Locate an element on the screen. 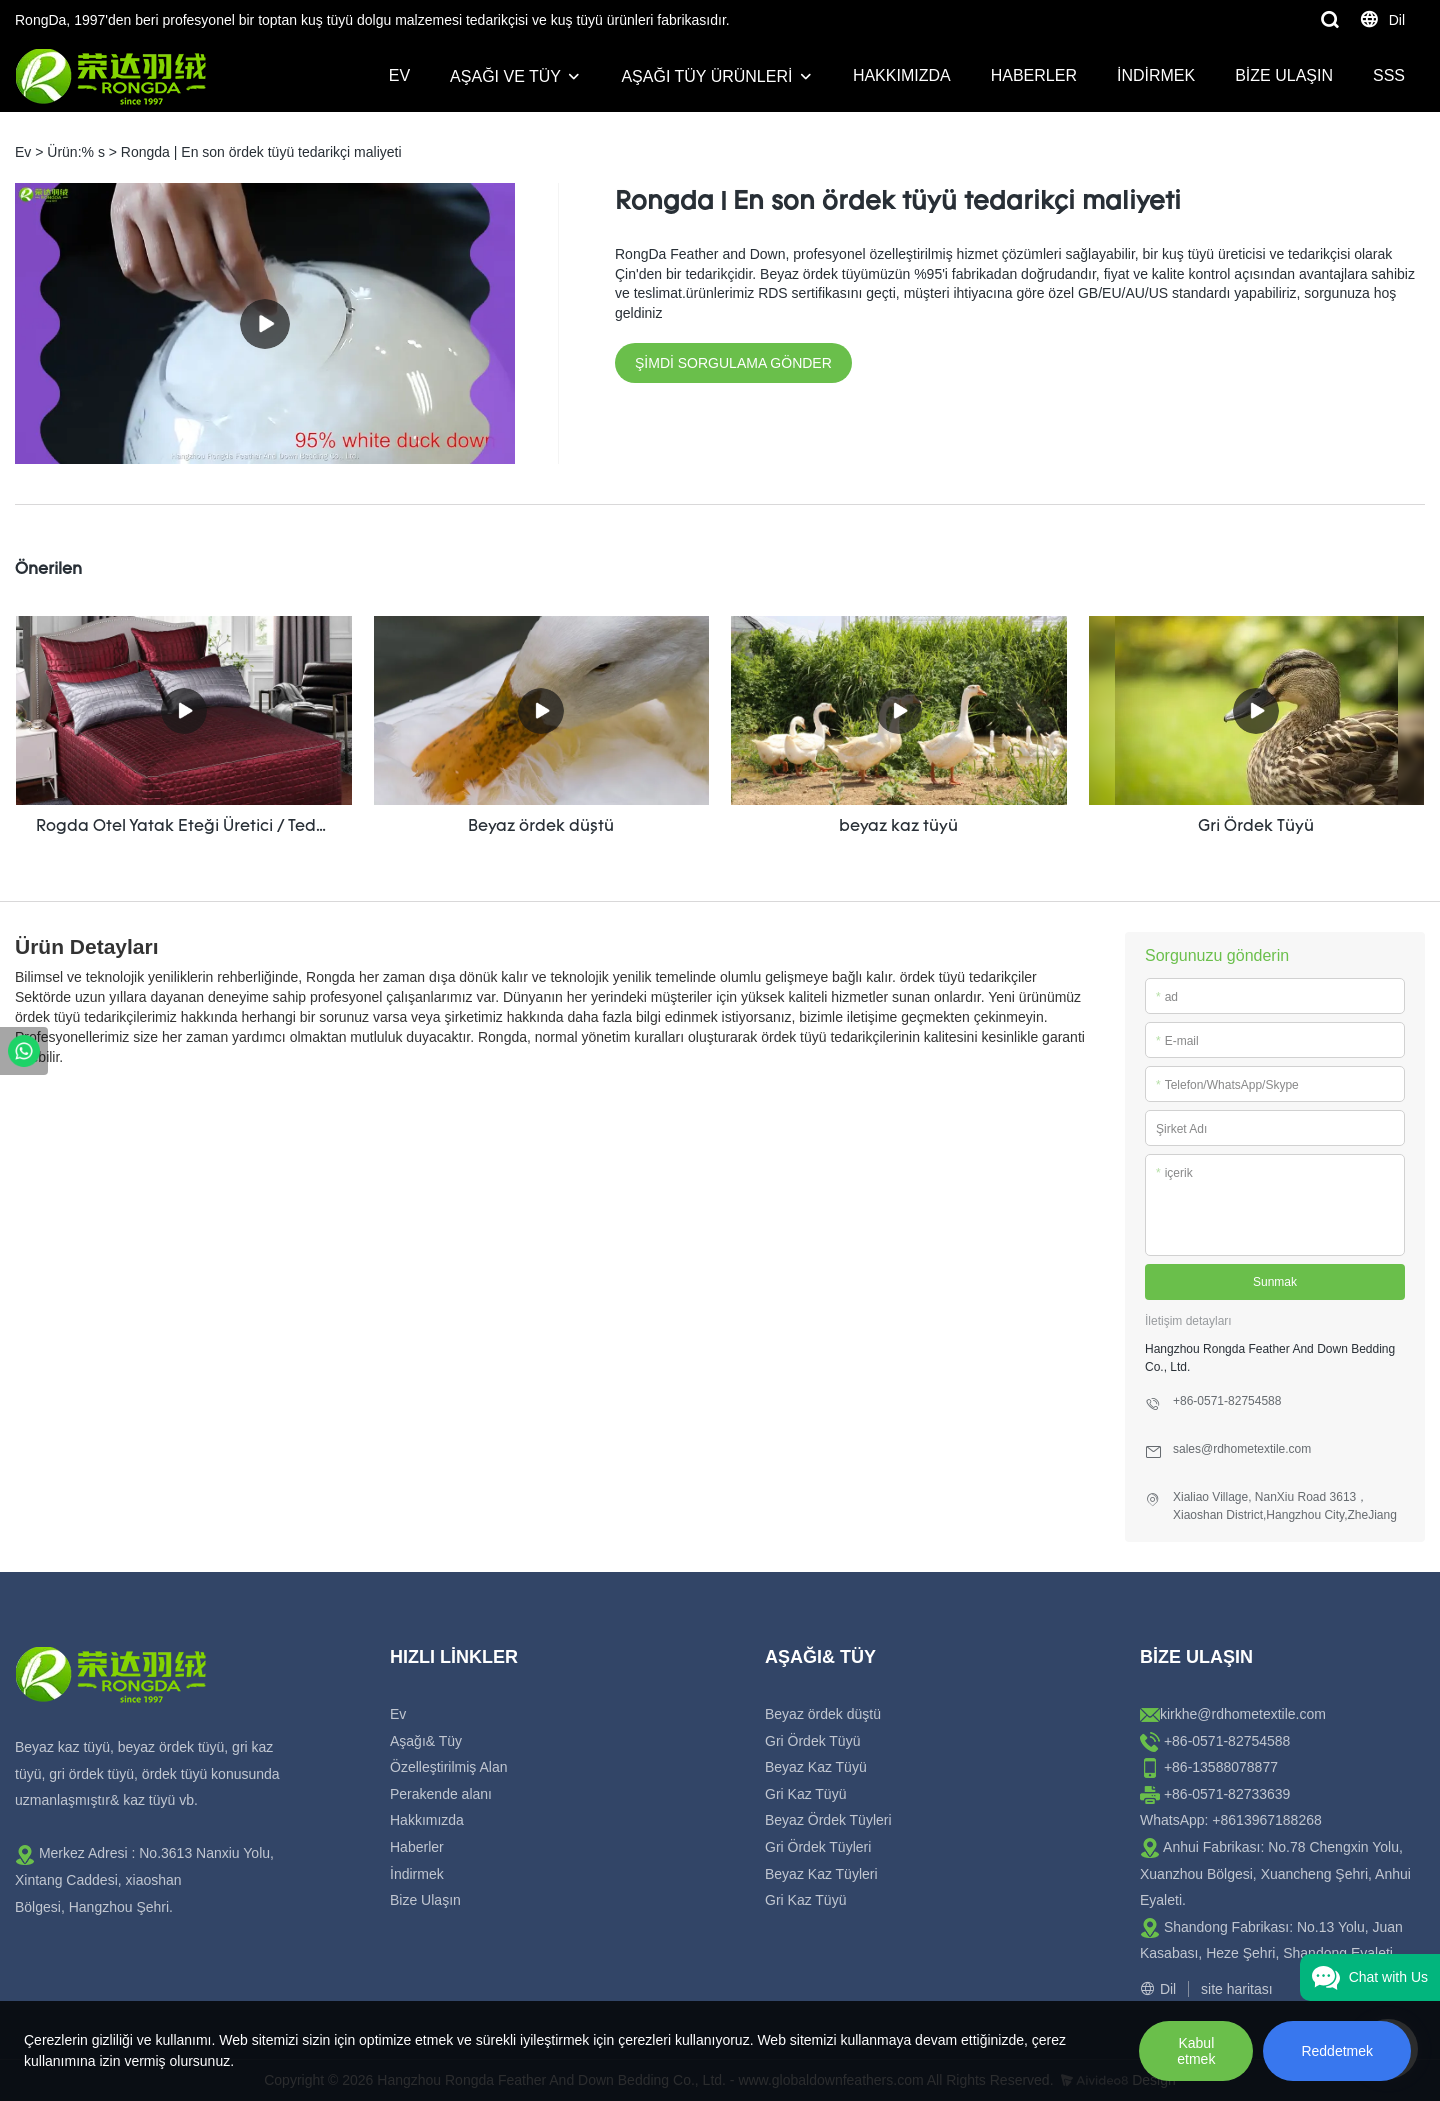 This screenshot has width=1440, height=2101. Ev is located at coordinates (399, 75).